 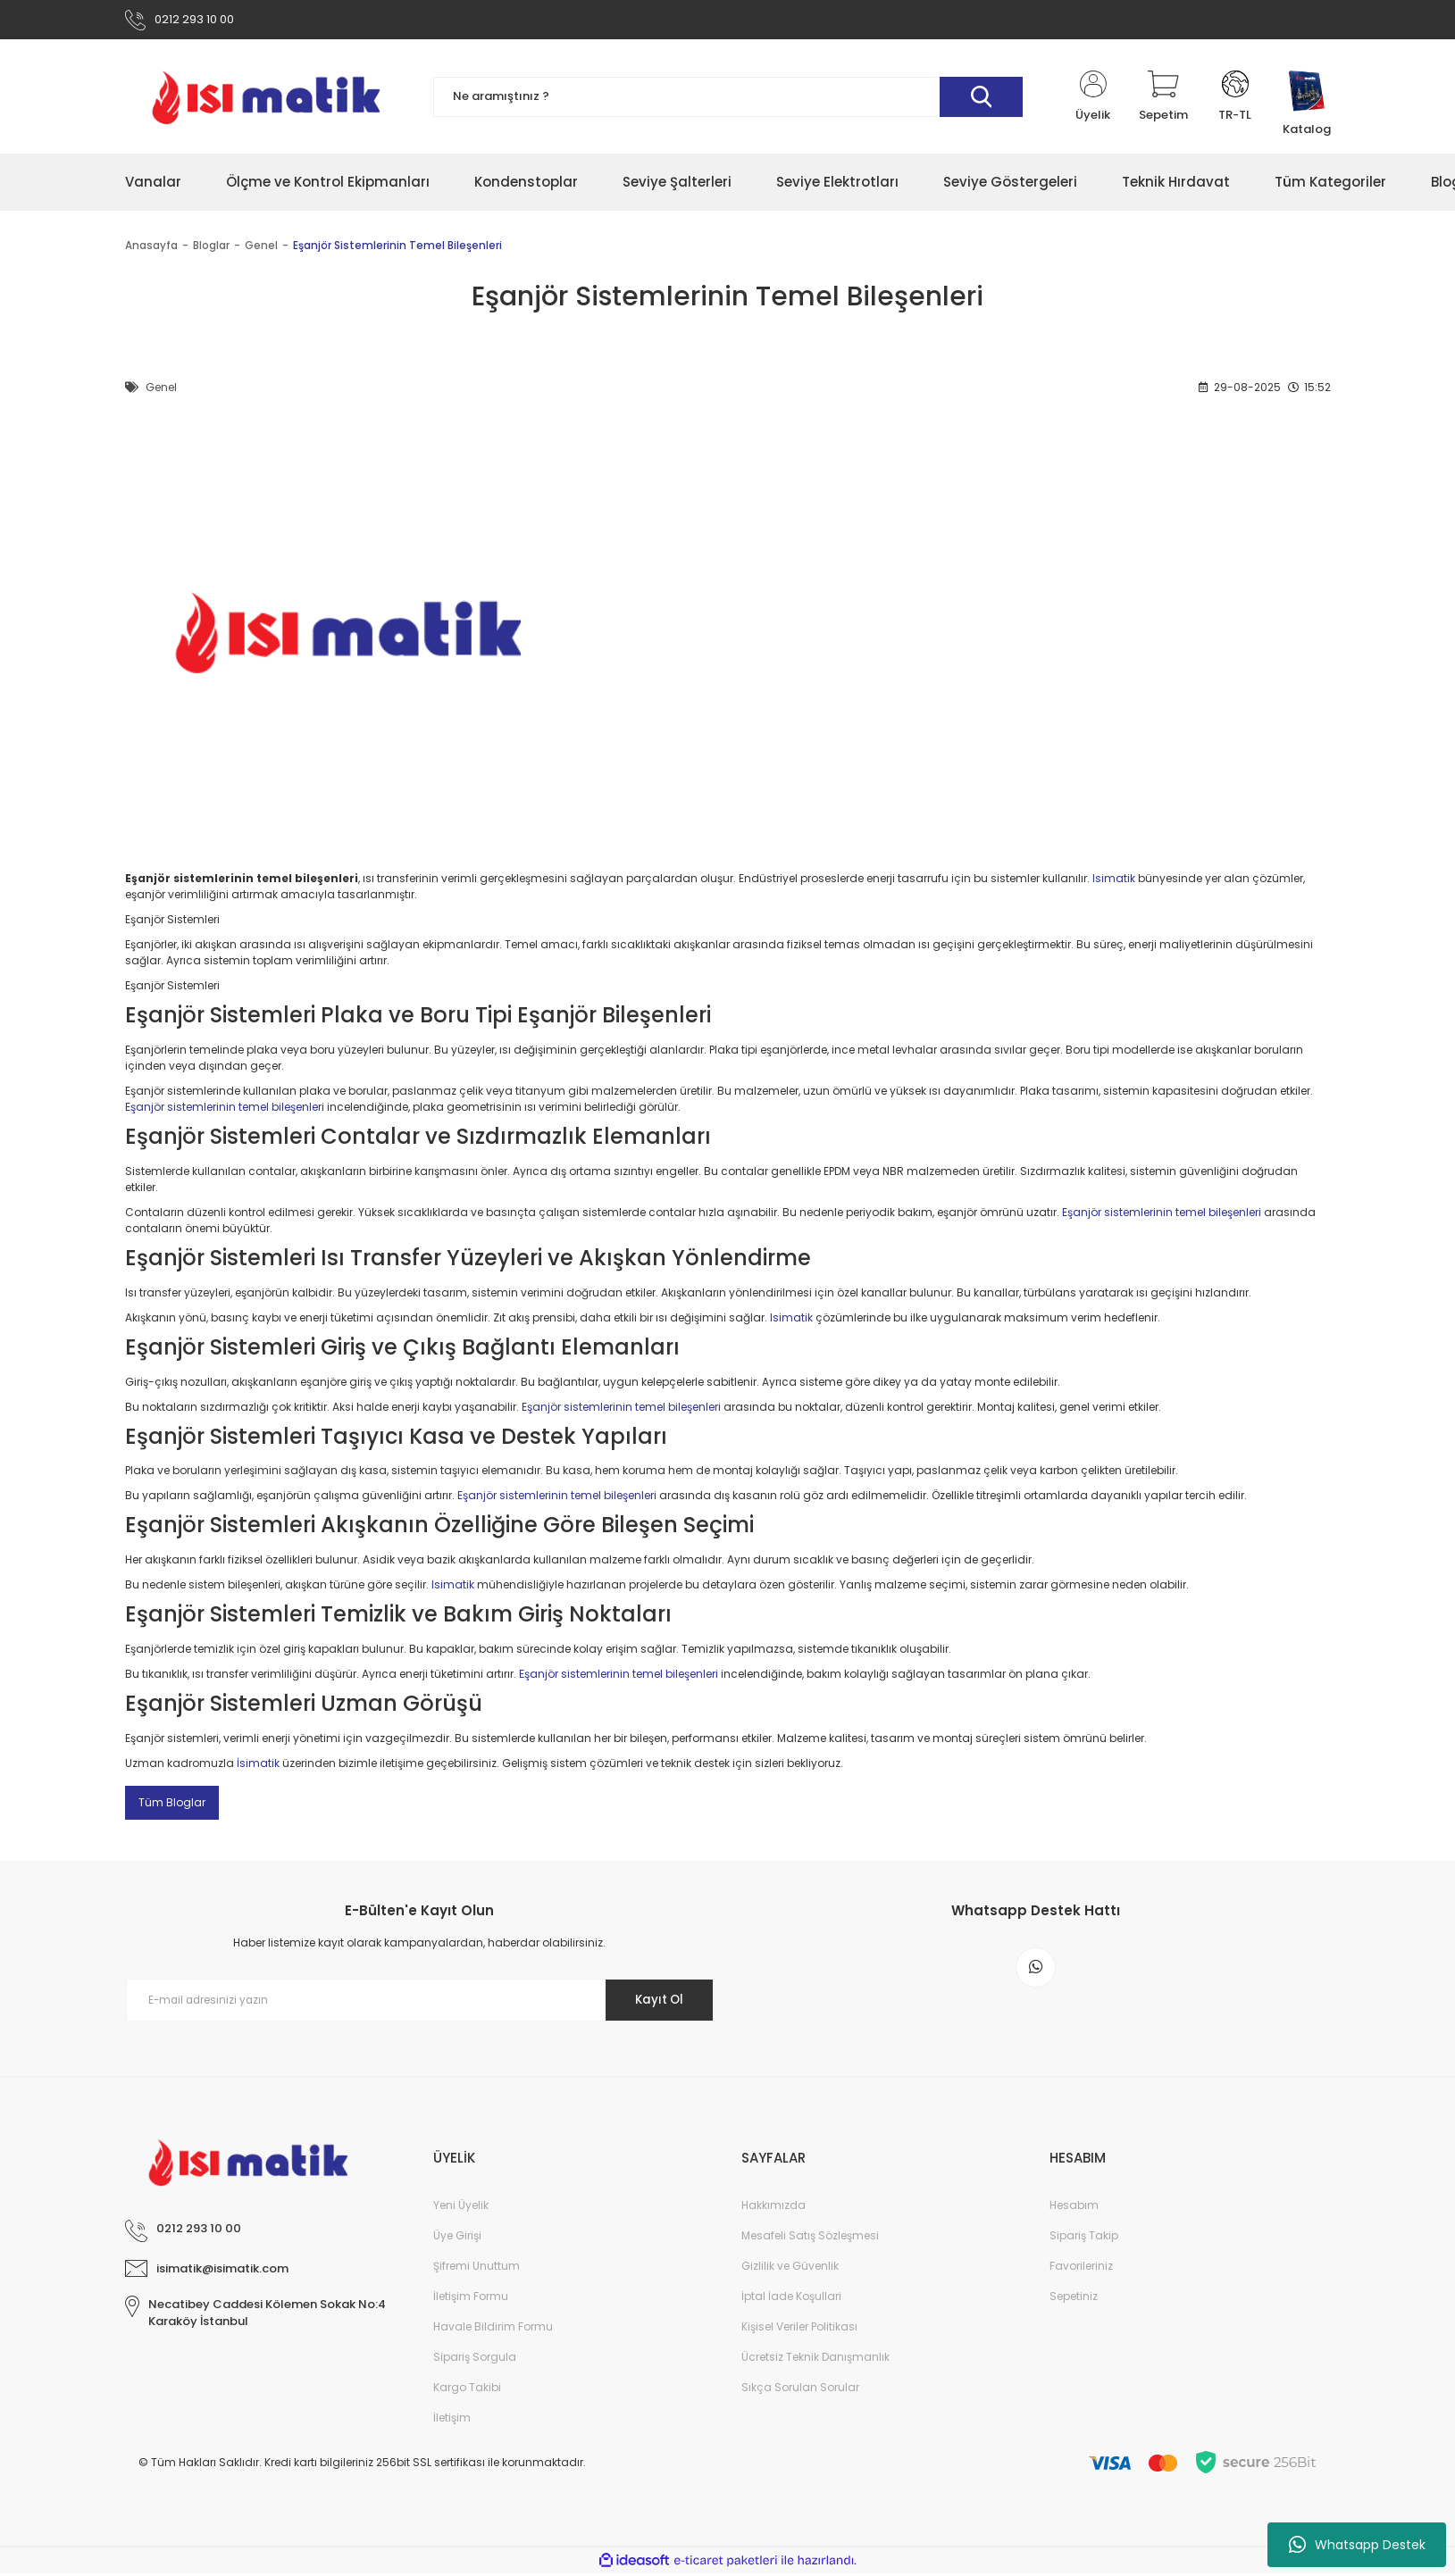 What do you see at coordinates (452, 2420) in the screenshot?
I see `İletişim` at bounding box center [452, 2420].